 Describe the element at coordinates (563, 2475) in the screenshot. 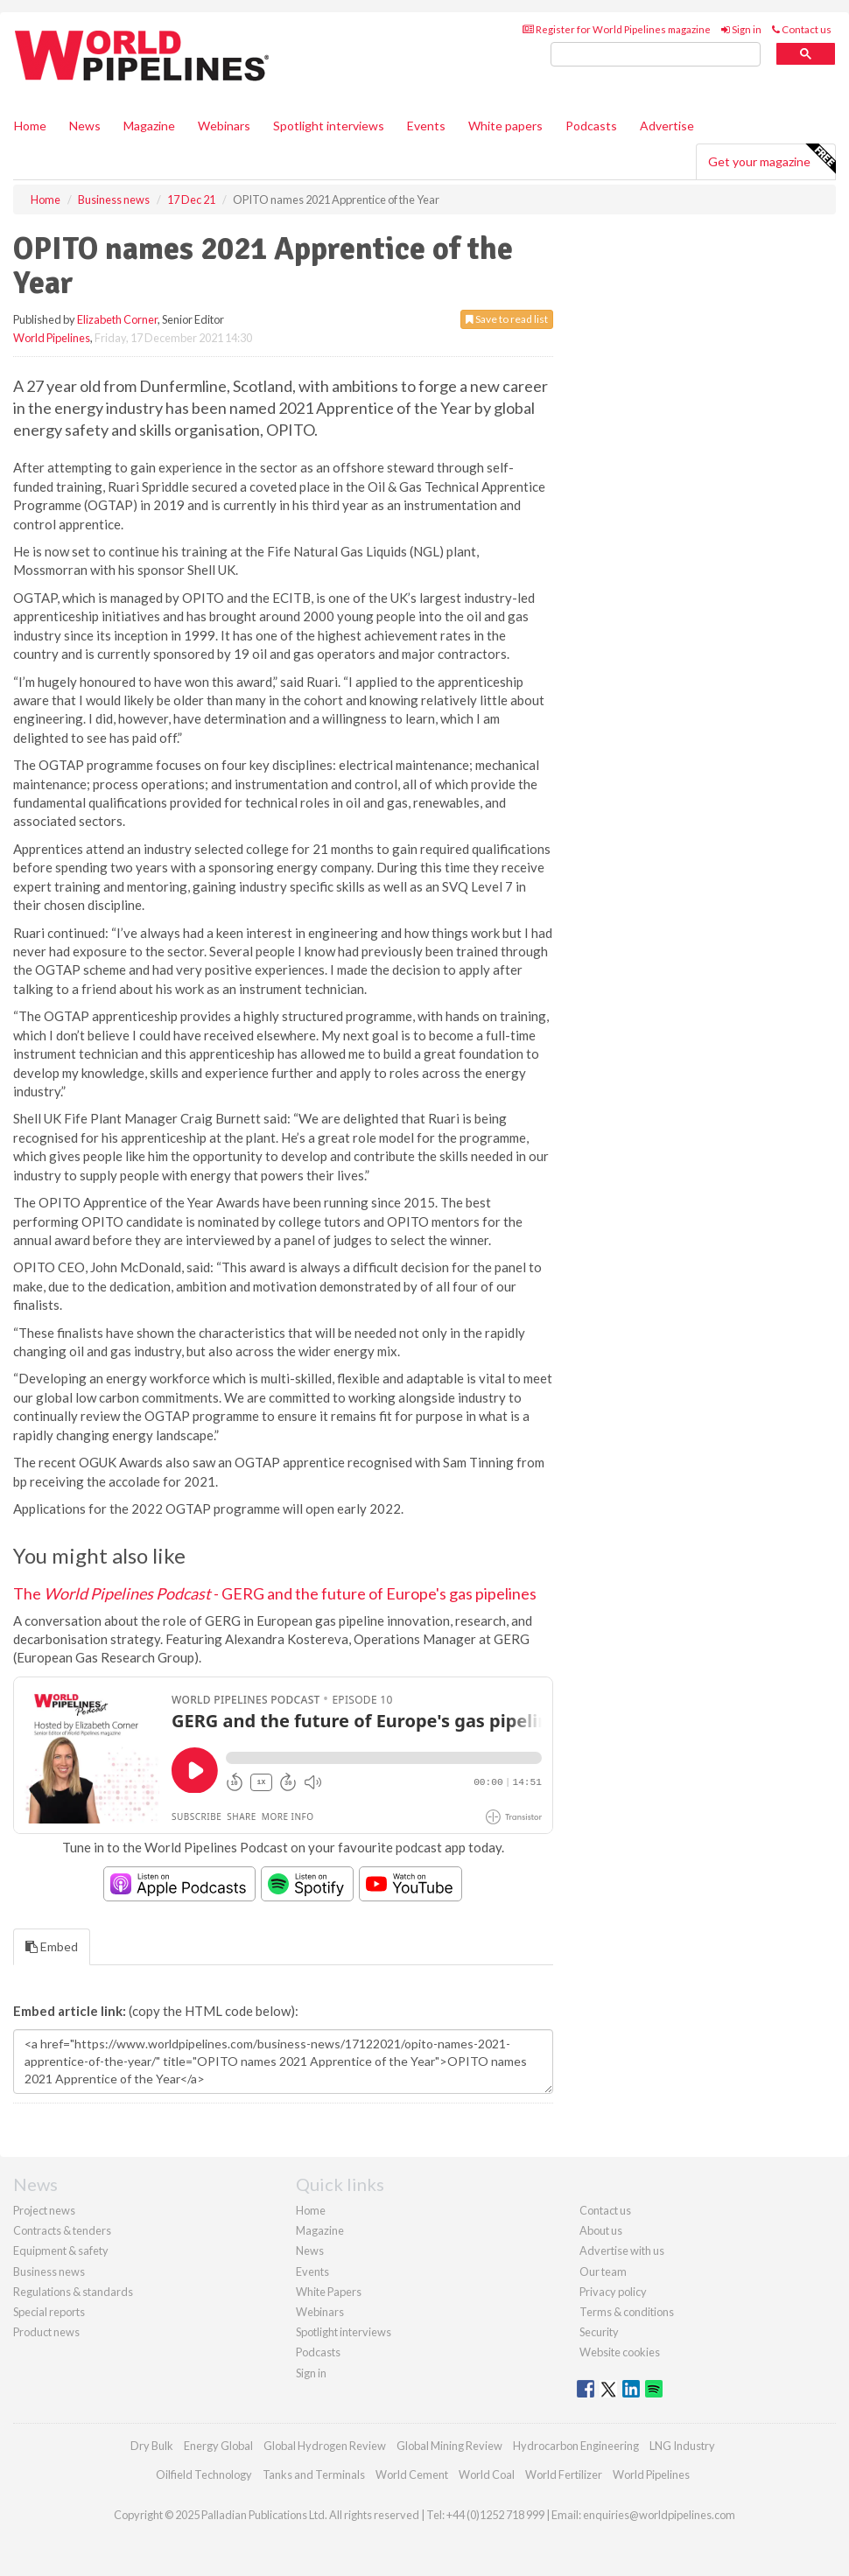

I see `World Fertilizer` at that location.